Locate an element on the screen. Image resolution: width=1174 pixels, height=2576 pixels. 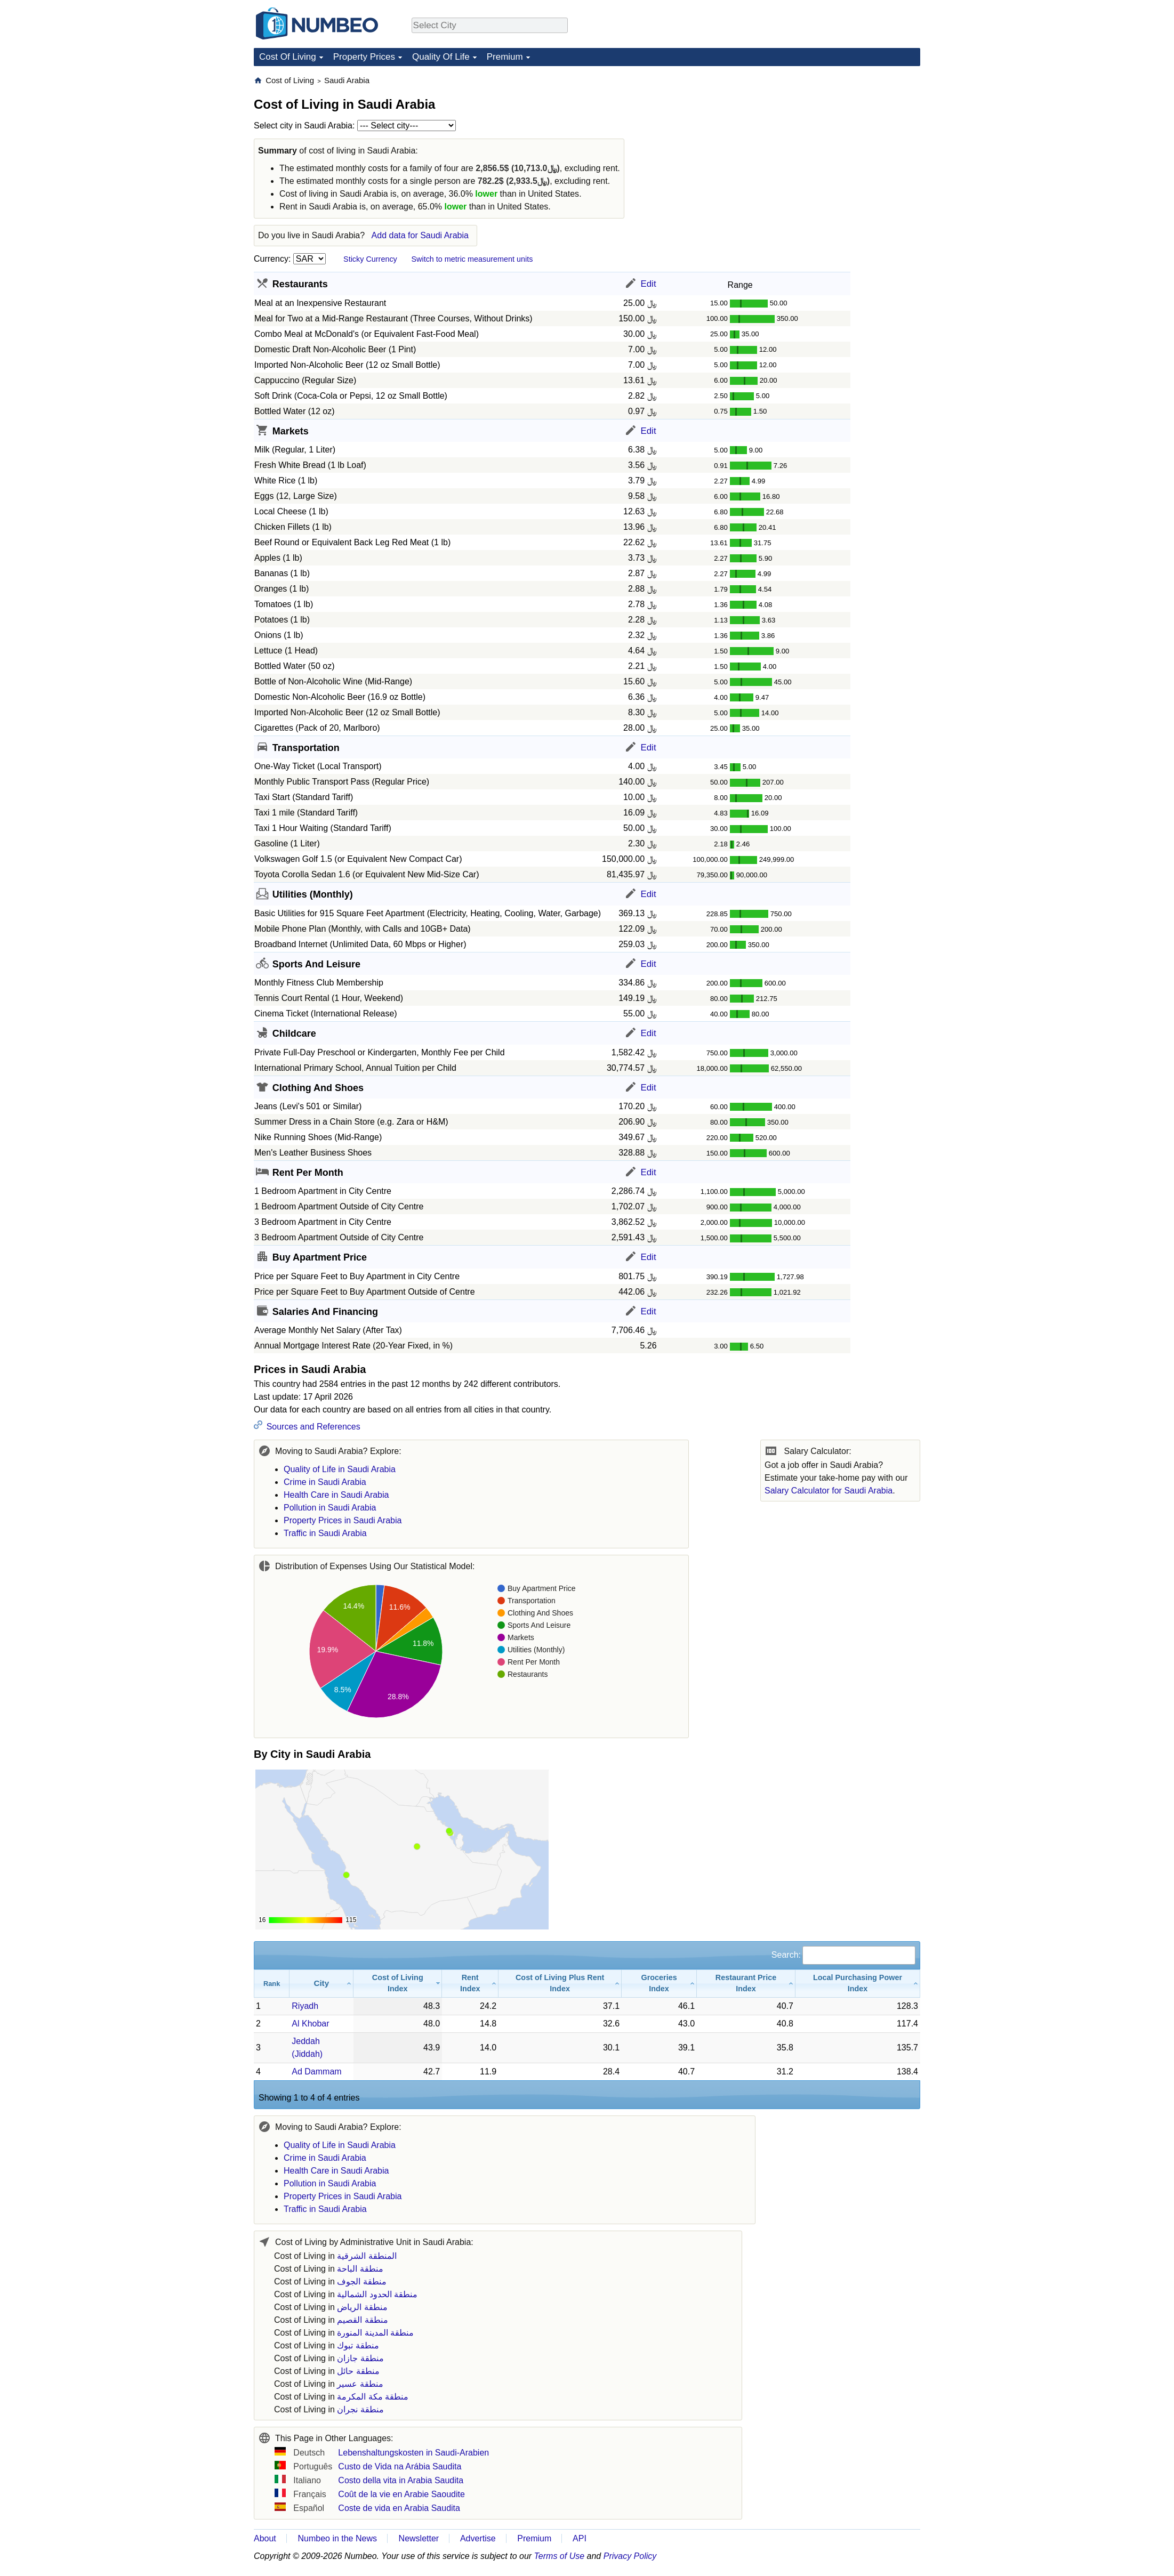
[Restaurant Price Index: activate to sort column ascending] is located at coordinates (746, 1983).